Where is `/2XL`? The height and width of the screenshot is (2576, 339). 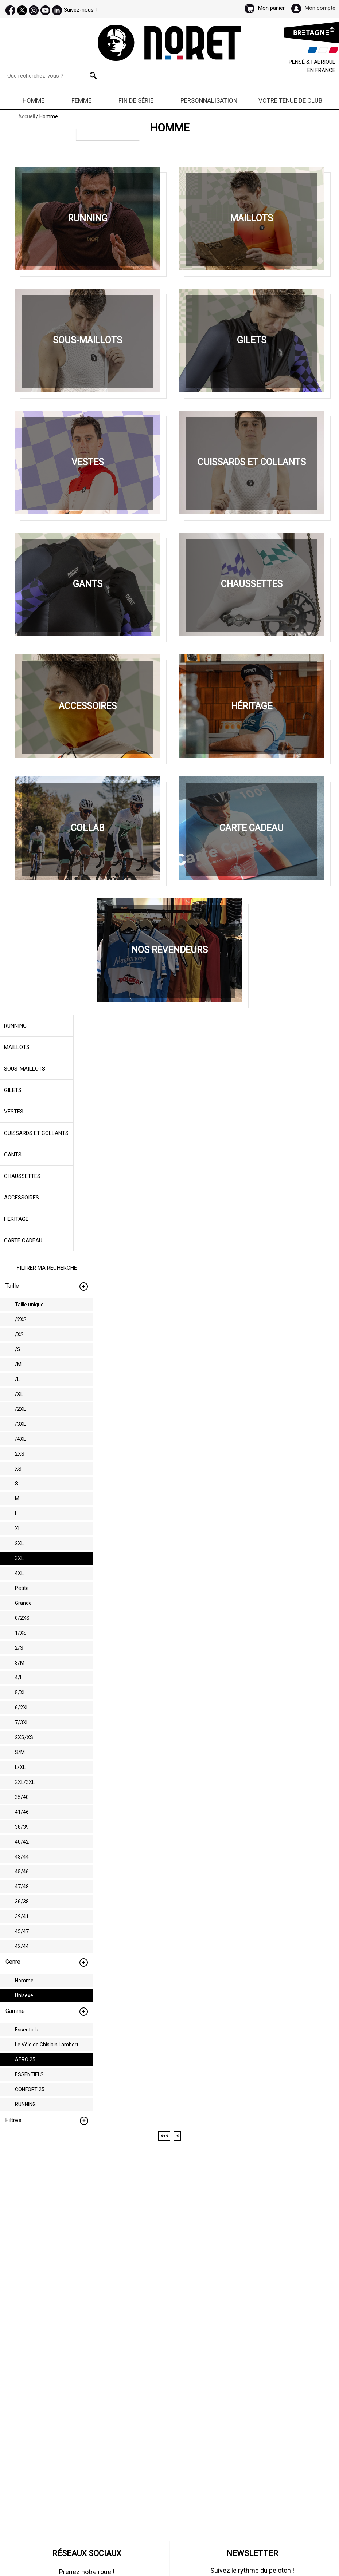 /2XL is located at coordinates (20, 1409).